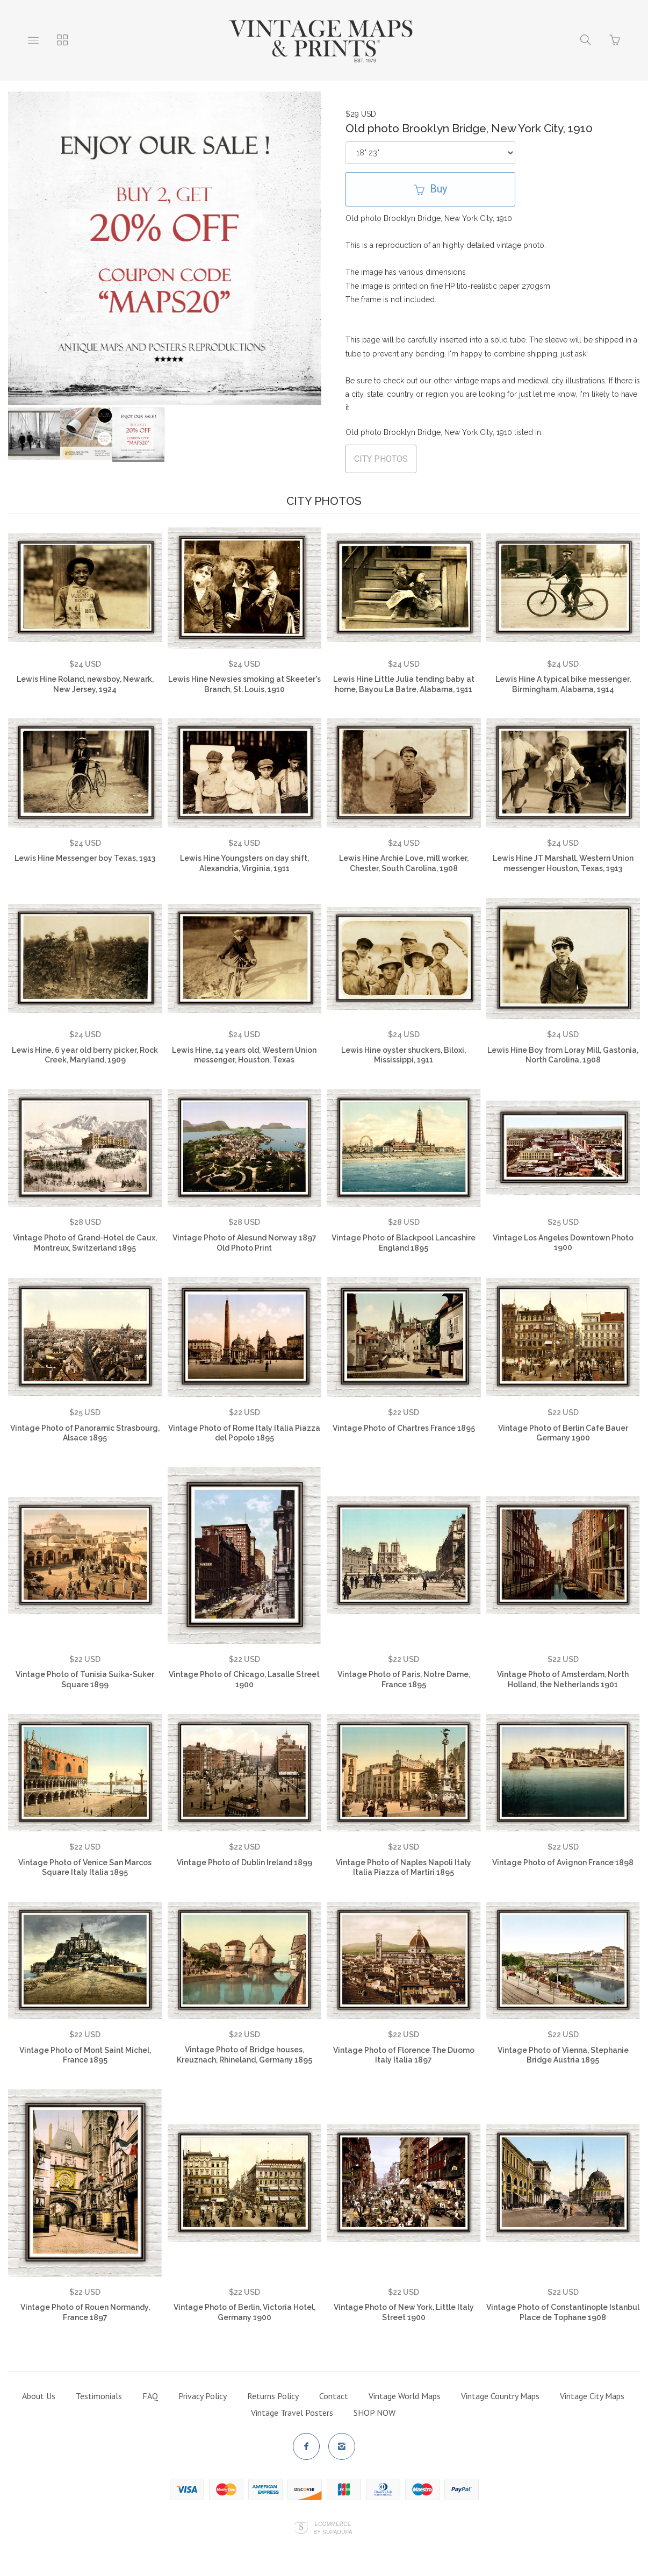  I want to click on CITY PHOTOS, so click(381, 459).